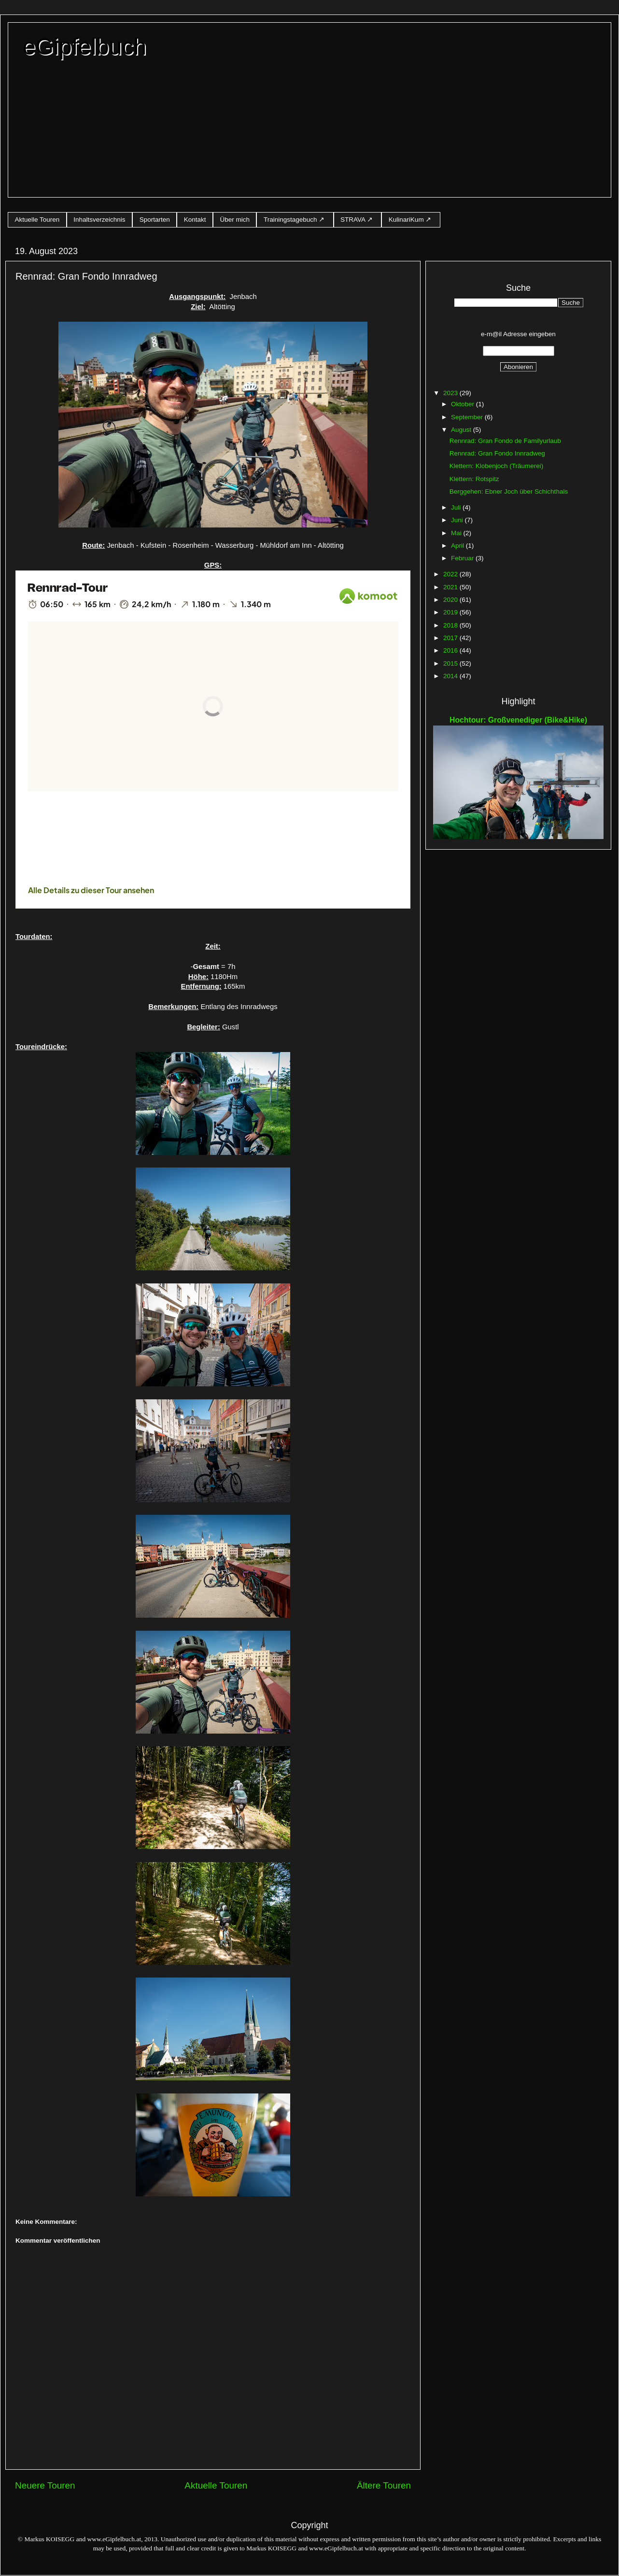  I want to click on STRAVA, so click(352, 219).